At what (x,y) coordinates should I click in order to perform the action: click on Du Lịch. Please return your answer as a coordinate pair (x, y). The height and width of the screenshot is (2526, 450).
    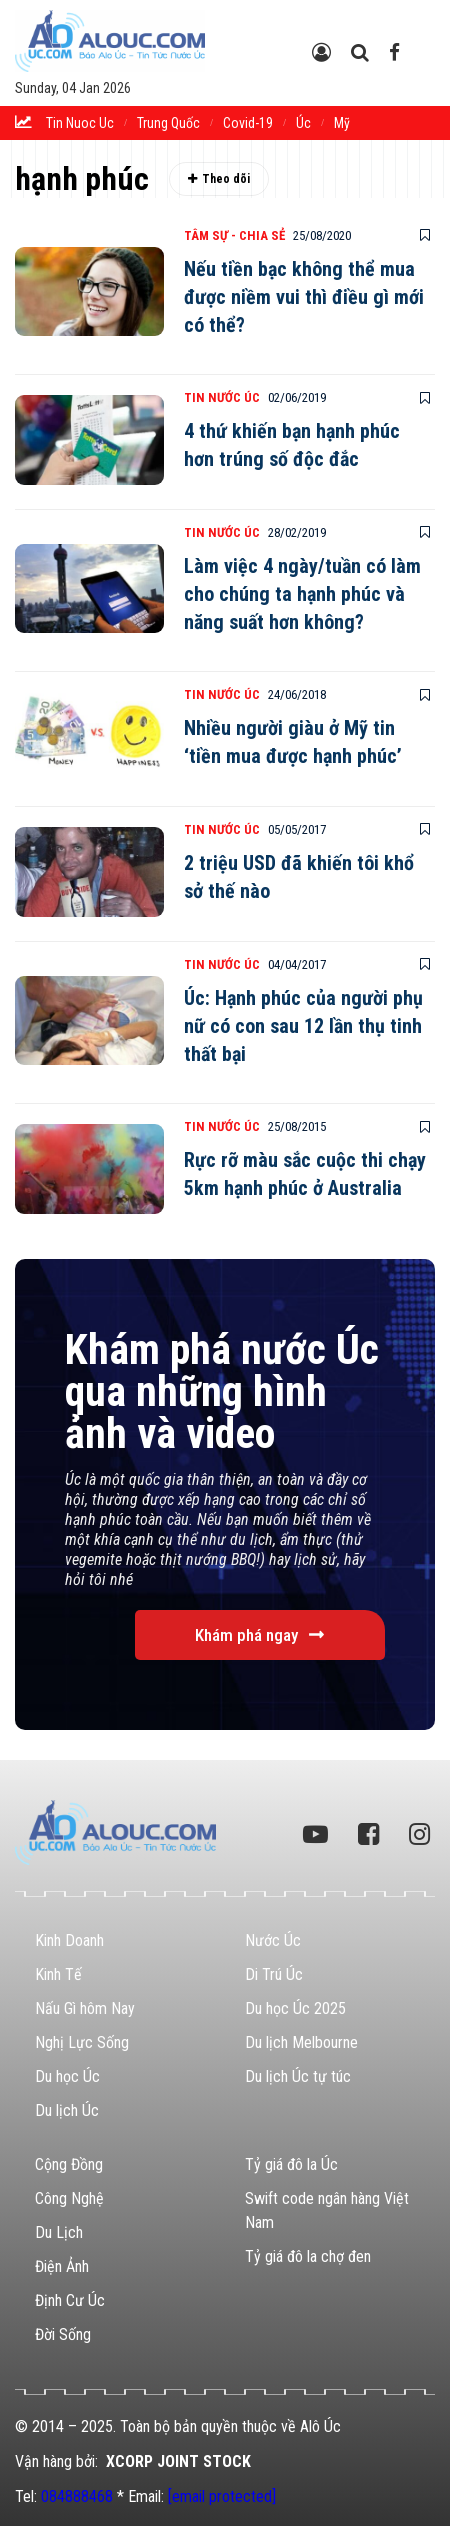
    Looking at the image, I should click on (59, 2232).